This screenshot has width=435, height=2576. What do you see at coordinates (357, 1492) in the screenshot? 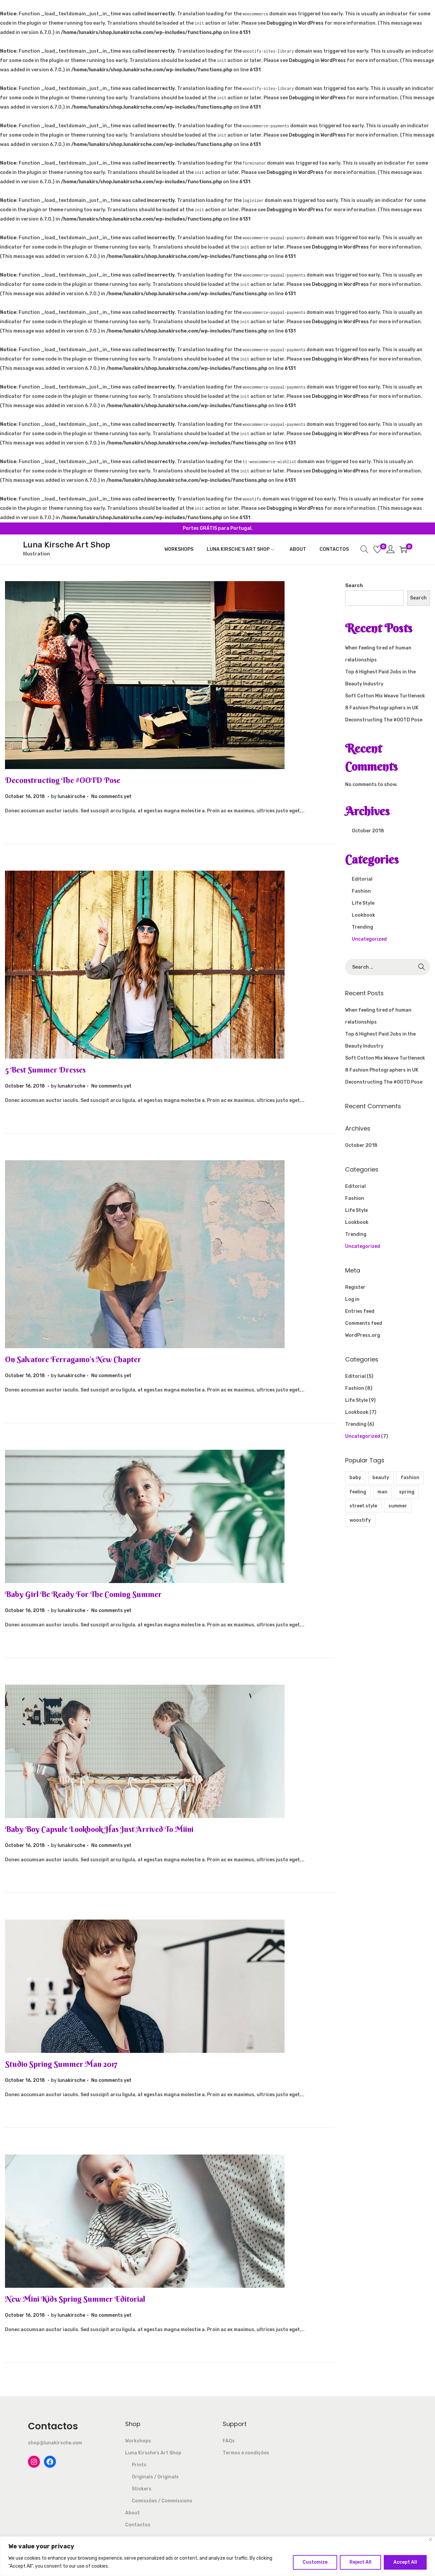
I see `feeling [feeling (1 item)]` at bounding box center [357, 1492].